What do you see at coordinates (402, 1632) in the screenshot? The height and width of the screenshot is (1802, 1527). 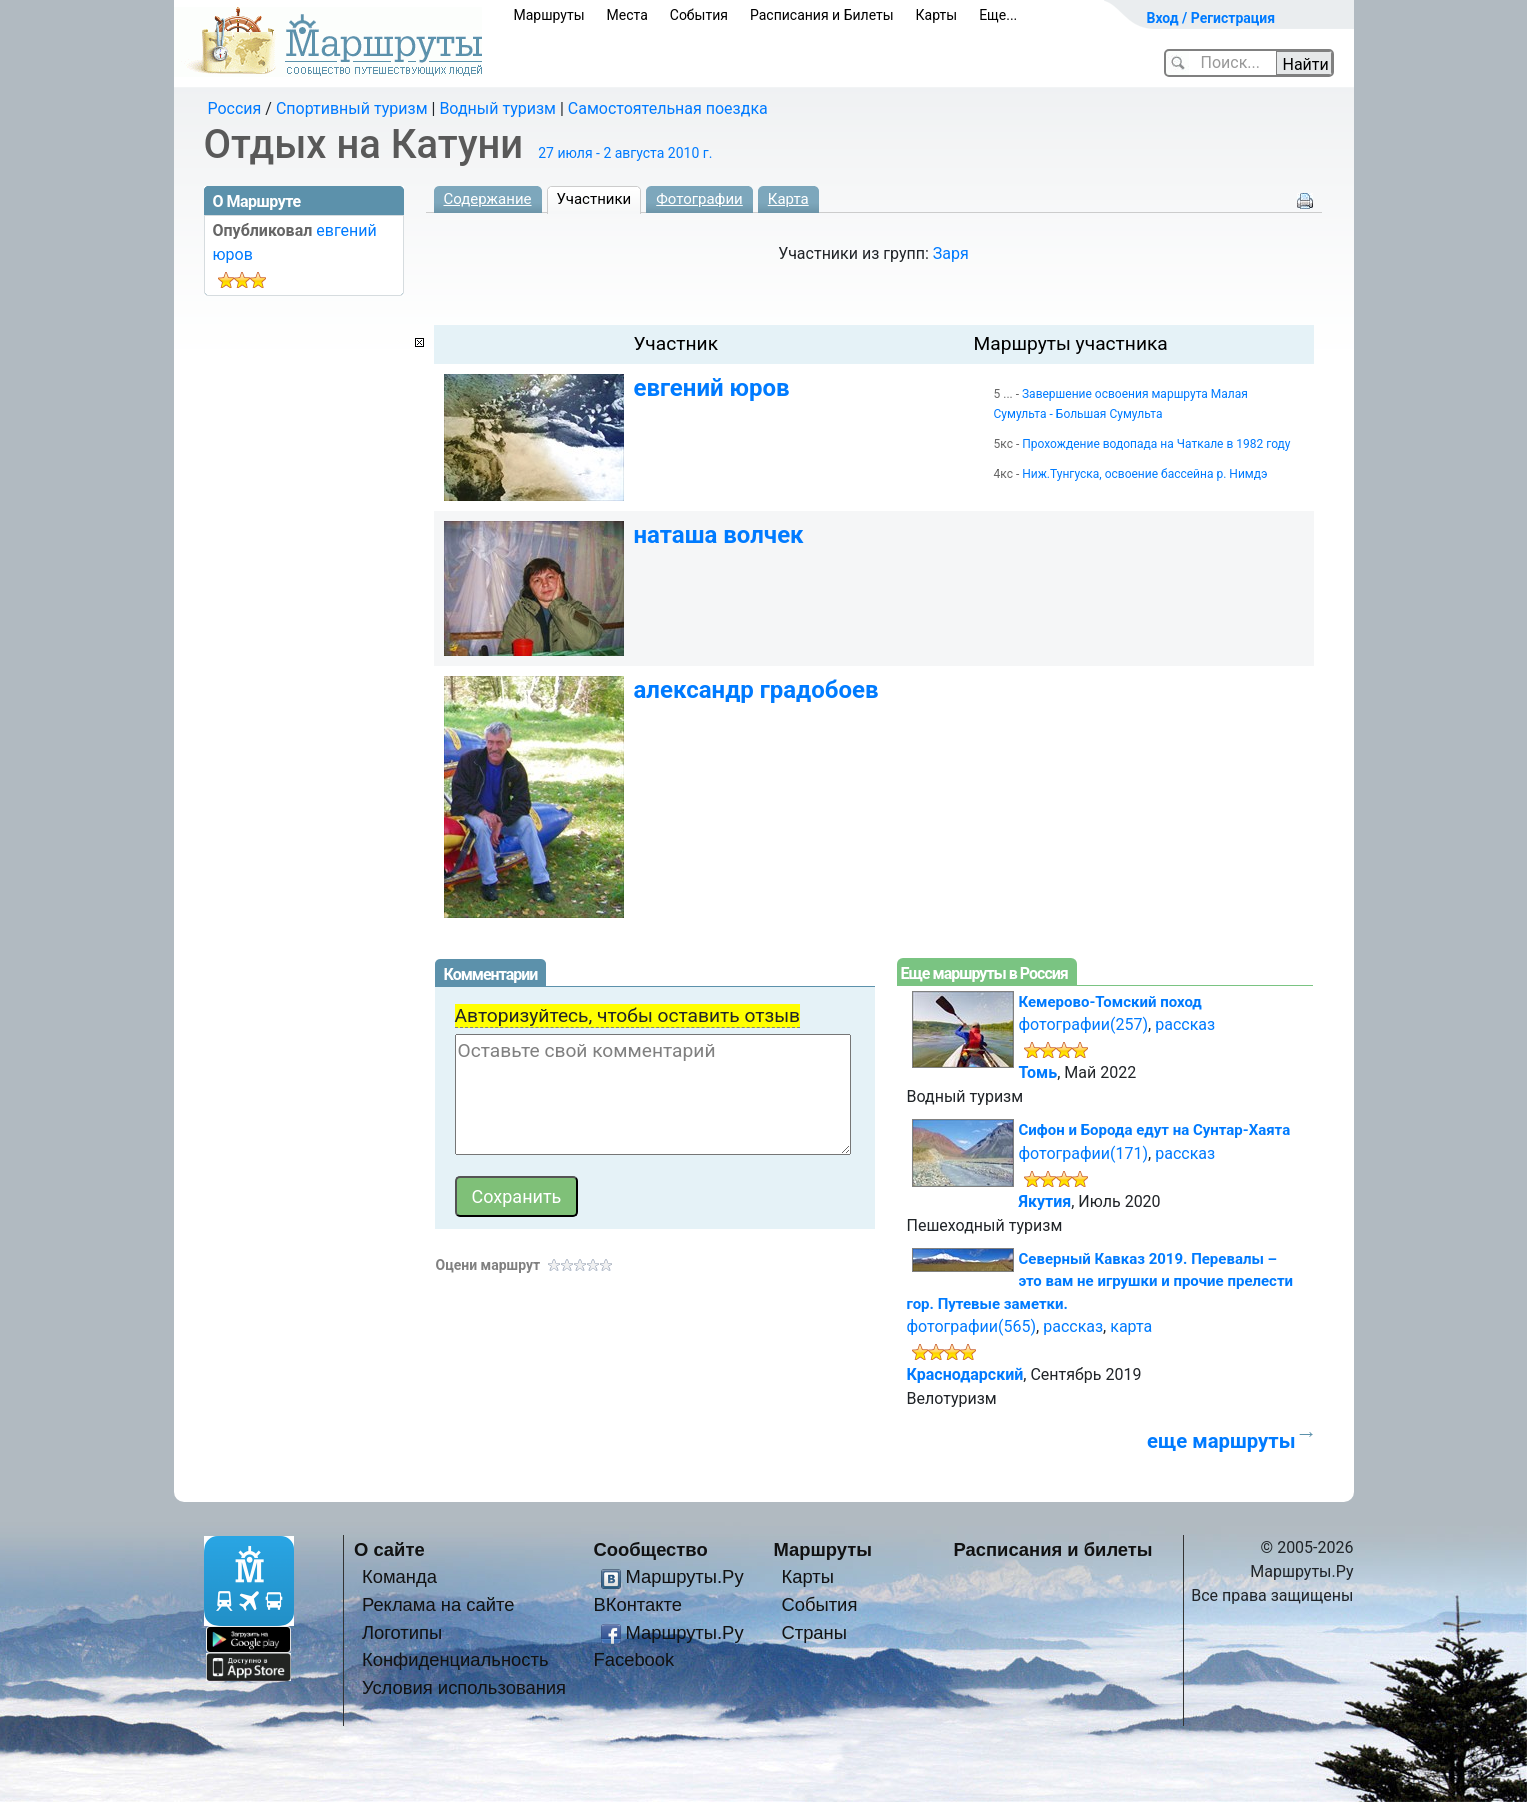 I see `Логотипы` at bounding box center [402, 1632].